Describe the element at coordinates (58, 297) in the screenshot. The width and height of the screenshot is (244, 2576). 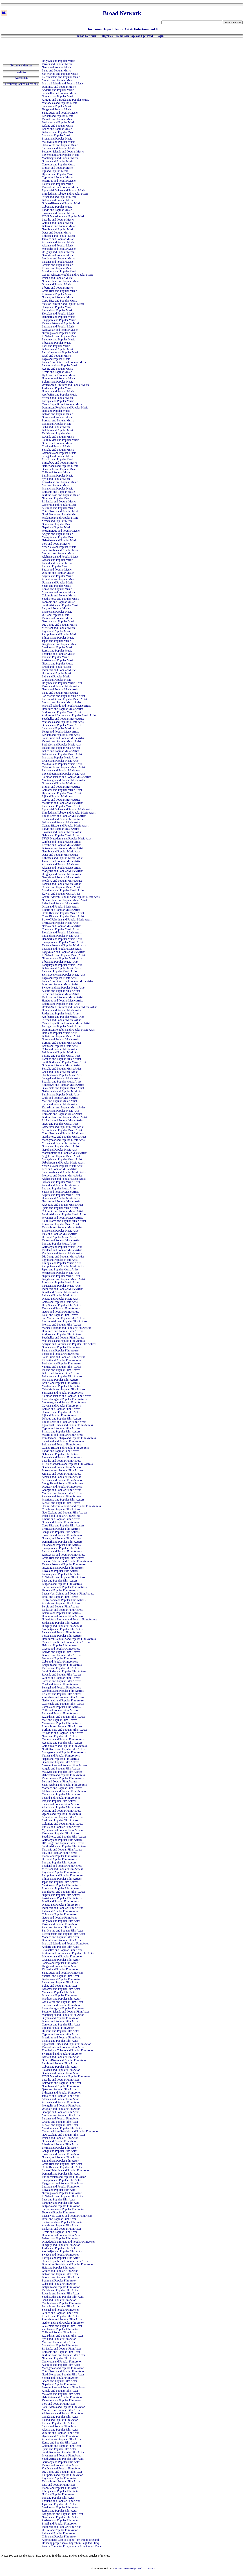
I see `Norway and Popular Music` at that location.